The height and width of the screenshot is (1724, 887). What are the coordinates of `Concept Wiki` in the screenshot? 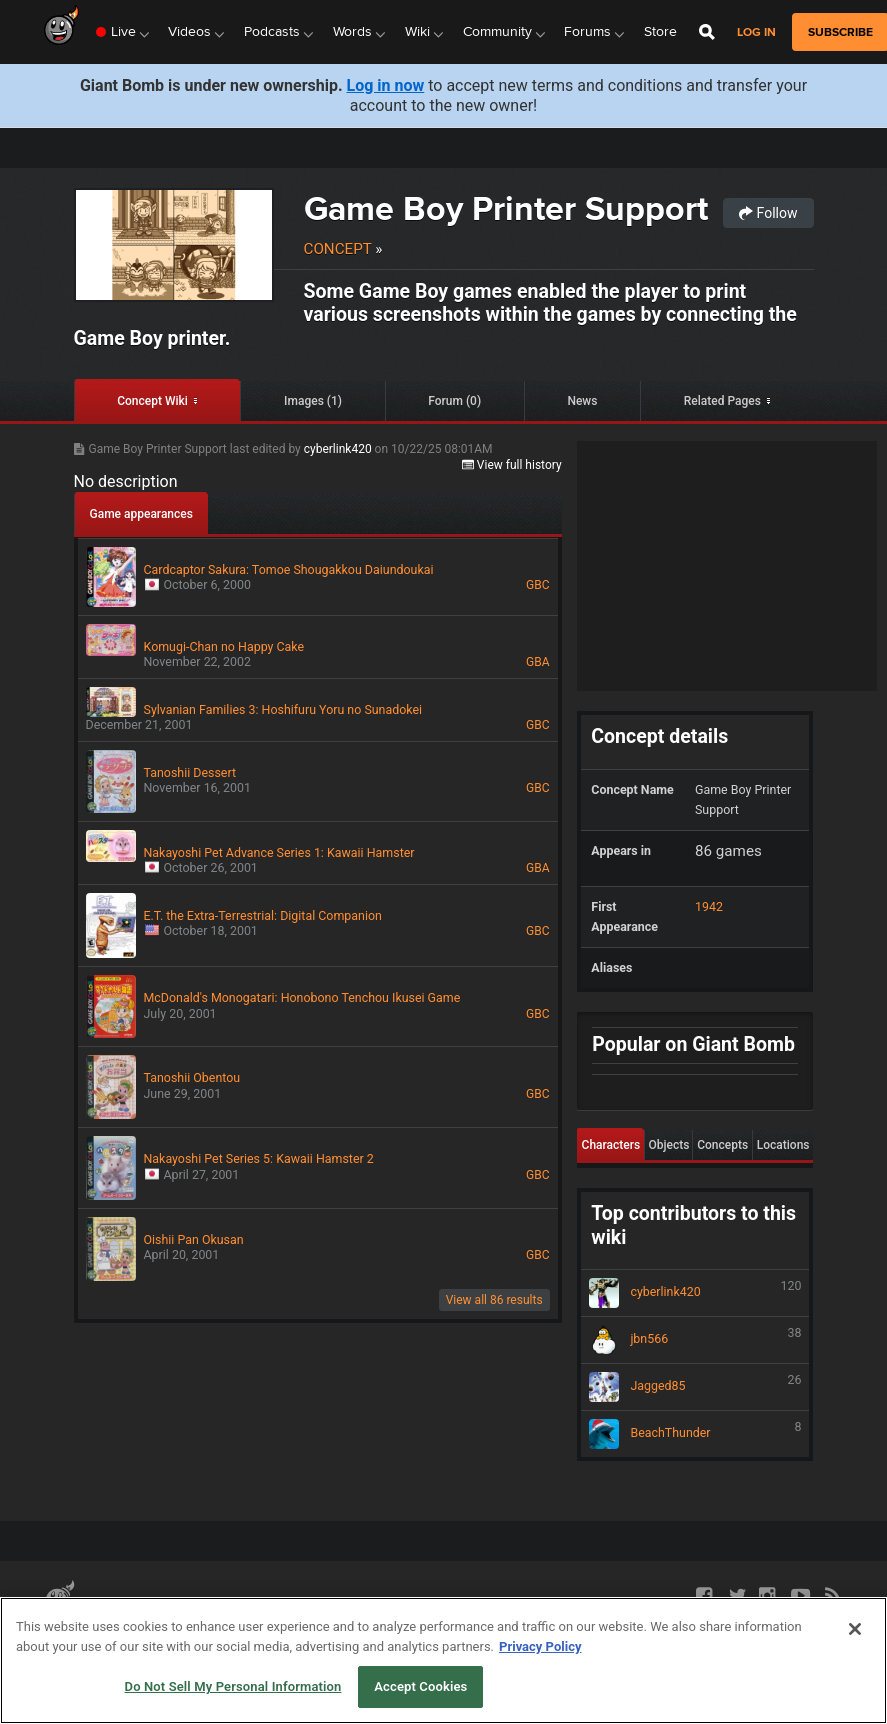 It's located at (152, 401).